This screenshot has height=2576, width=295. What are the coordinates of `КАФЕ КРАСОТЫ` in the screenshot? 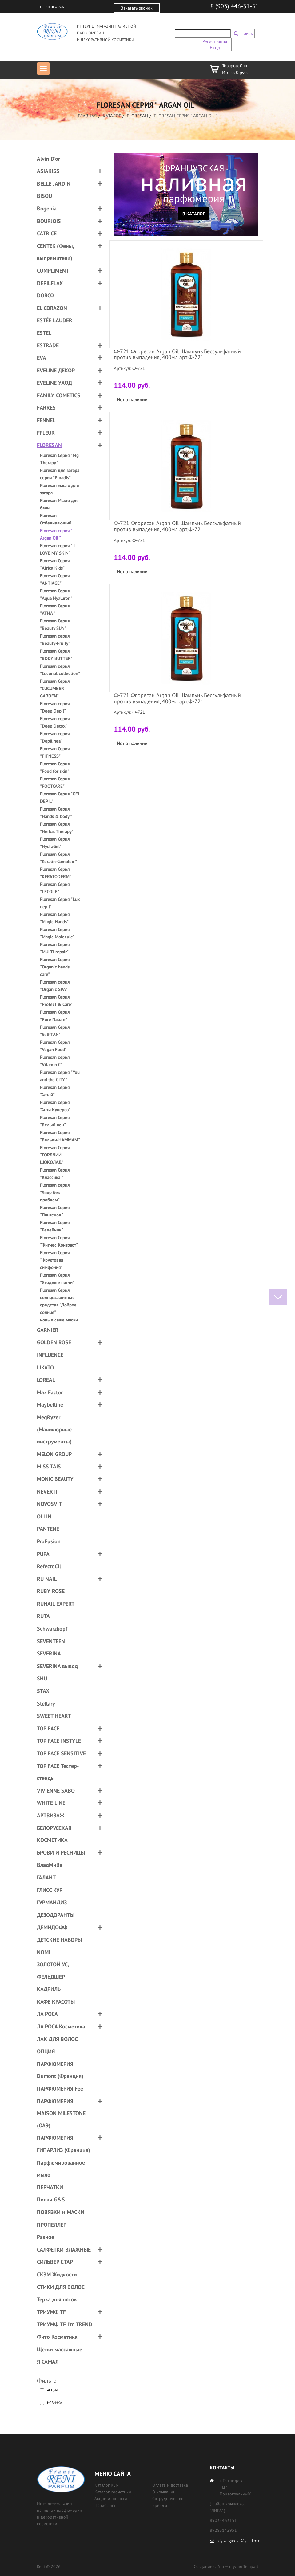 It's located at (56, 2001).